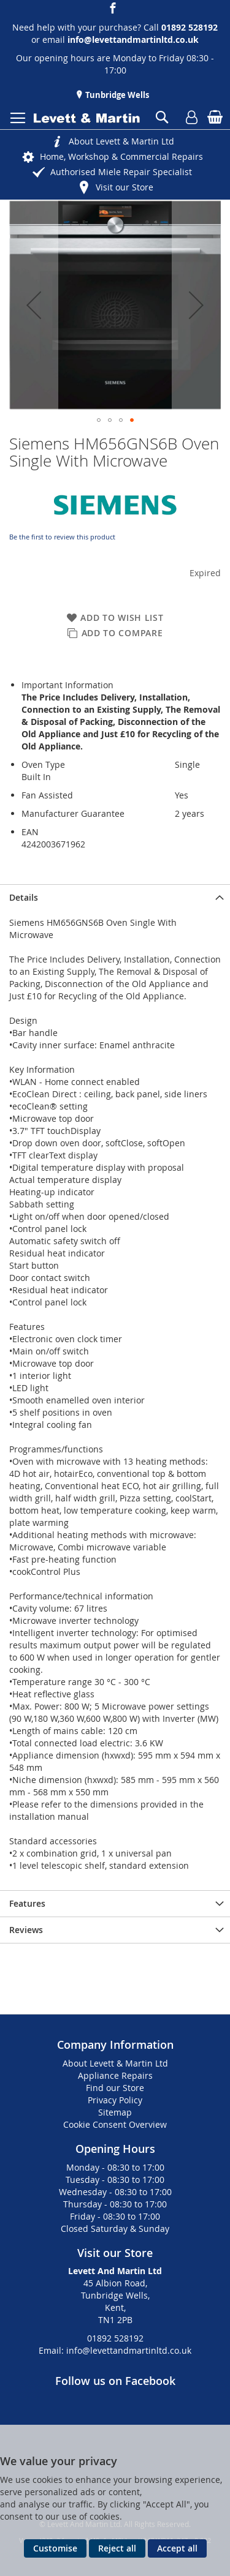  I want to click on Details, so click(23, 897).